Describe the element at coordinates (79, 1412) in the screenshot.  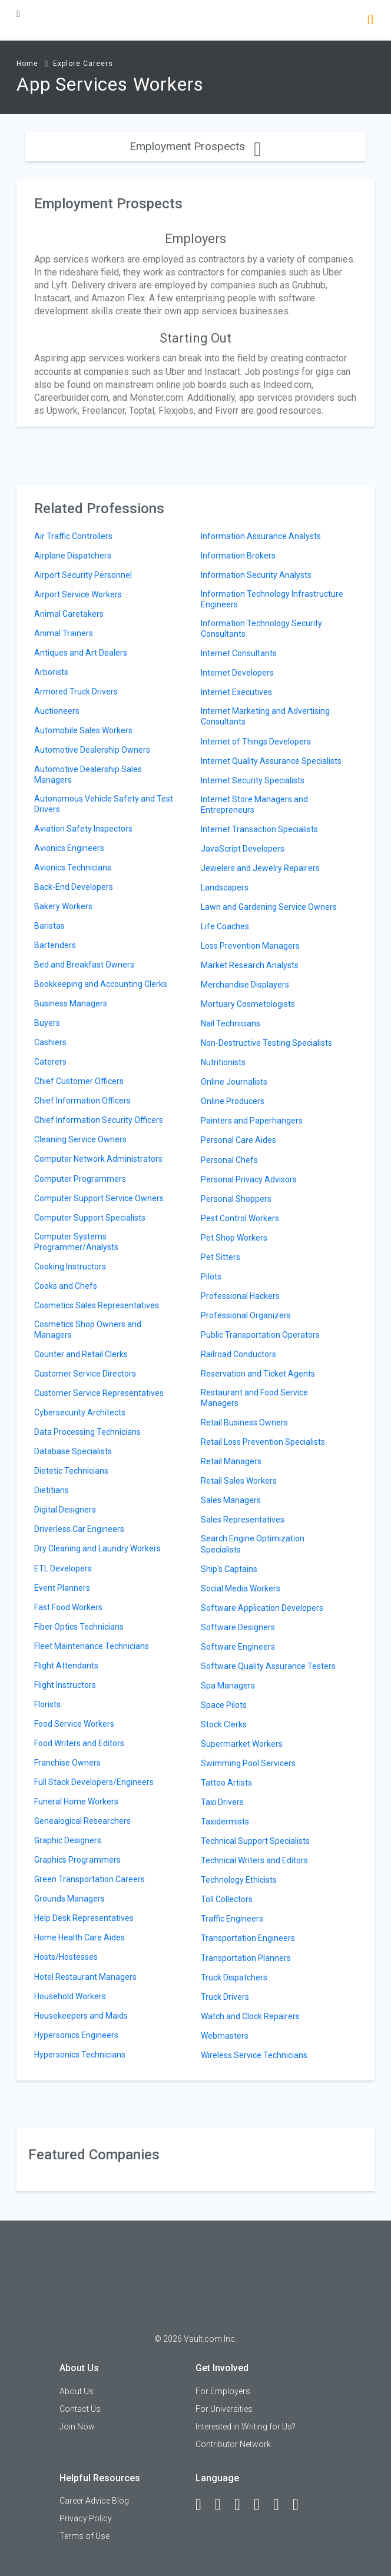
I see `Cybersecurity Architects` at that location.